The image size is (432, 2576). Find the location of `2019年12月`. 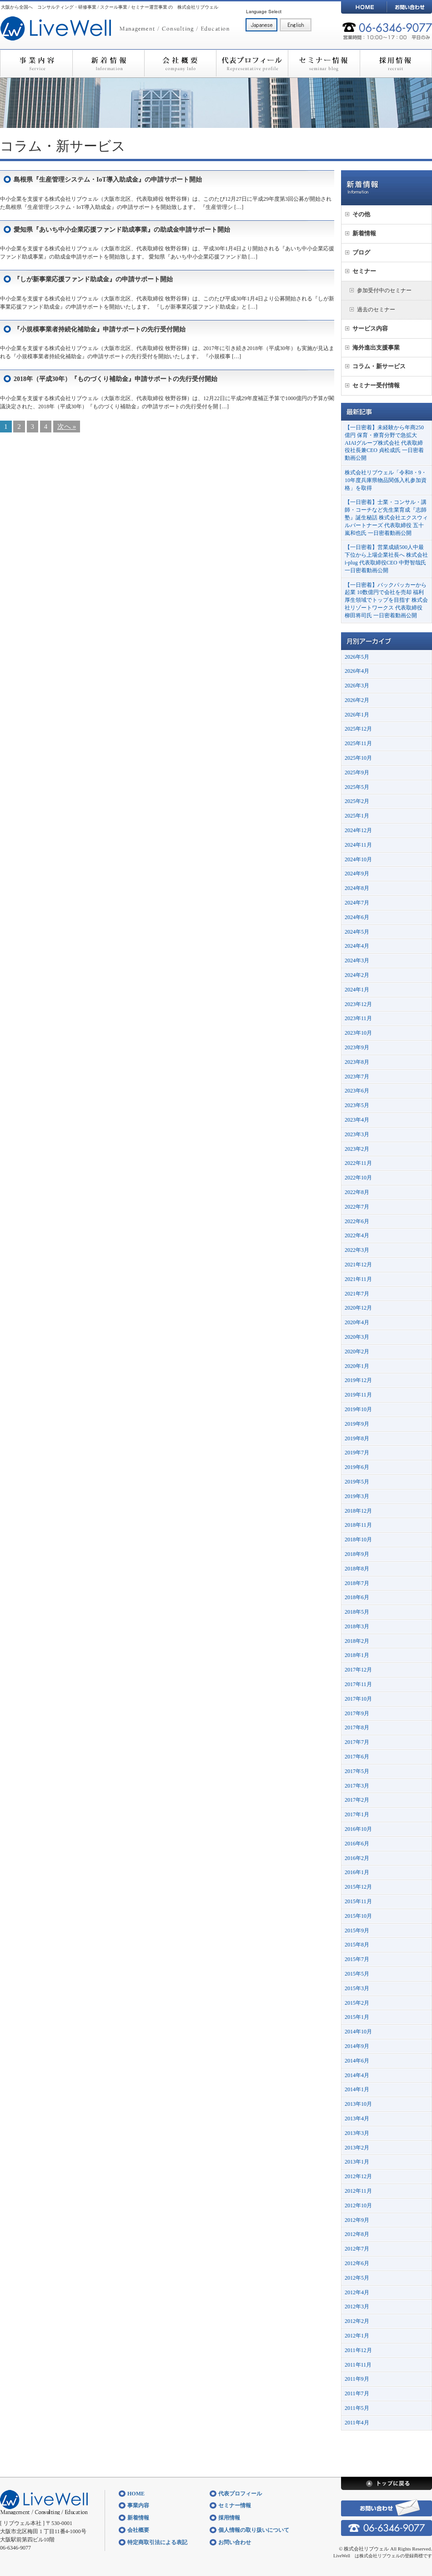

2019年12月 is located at coordinates (358, 1380).